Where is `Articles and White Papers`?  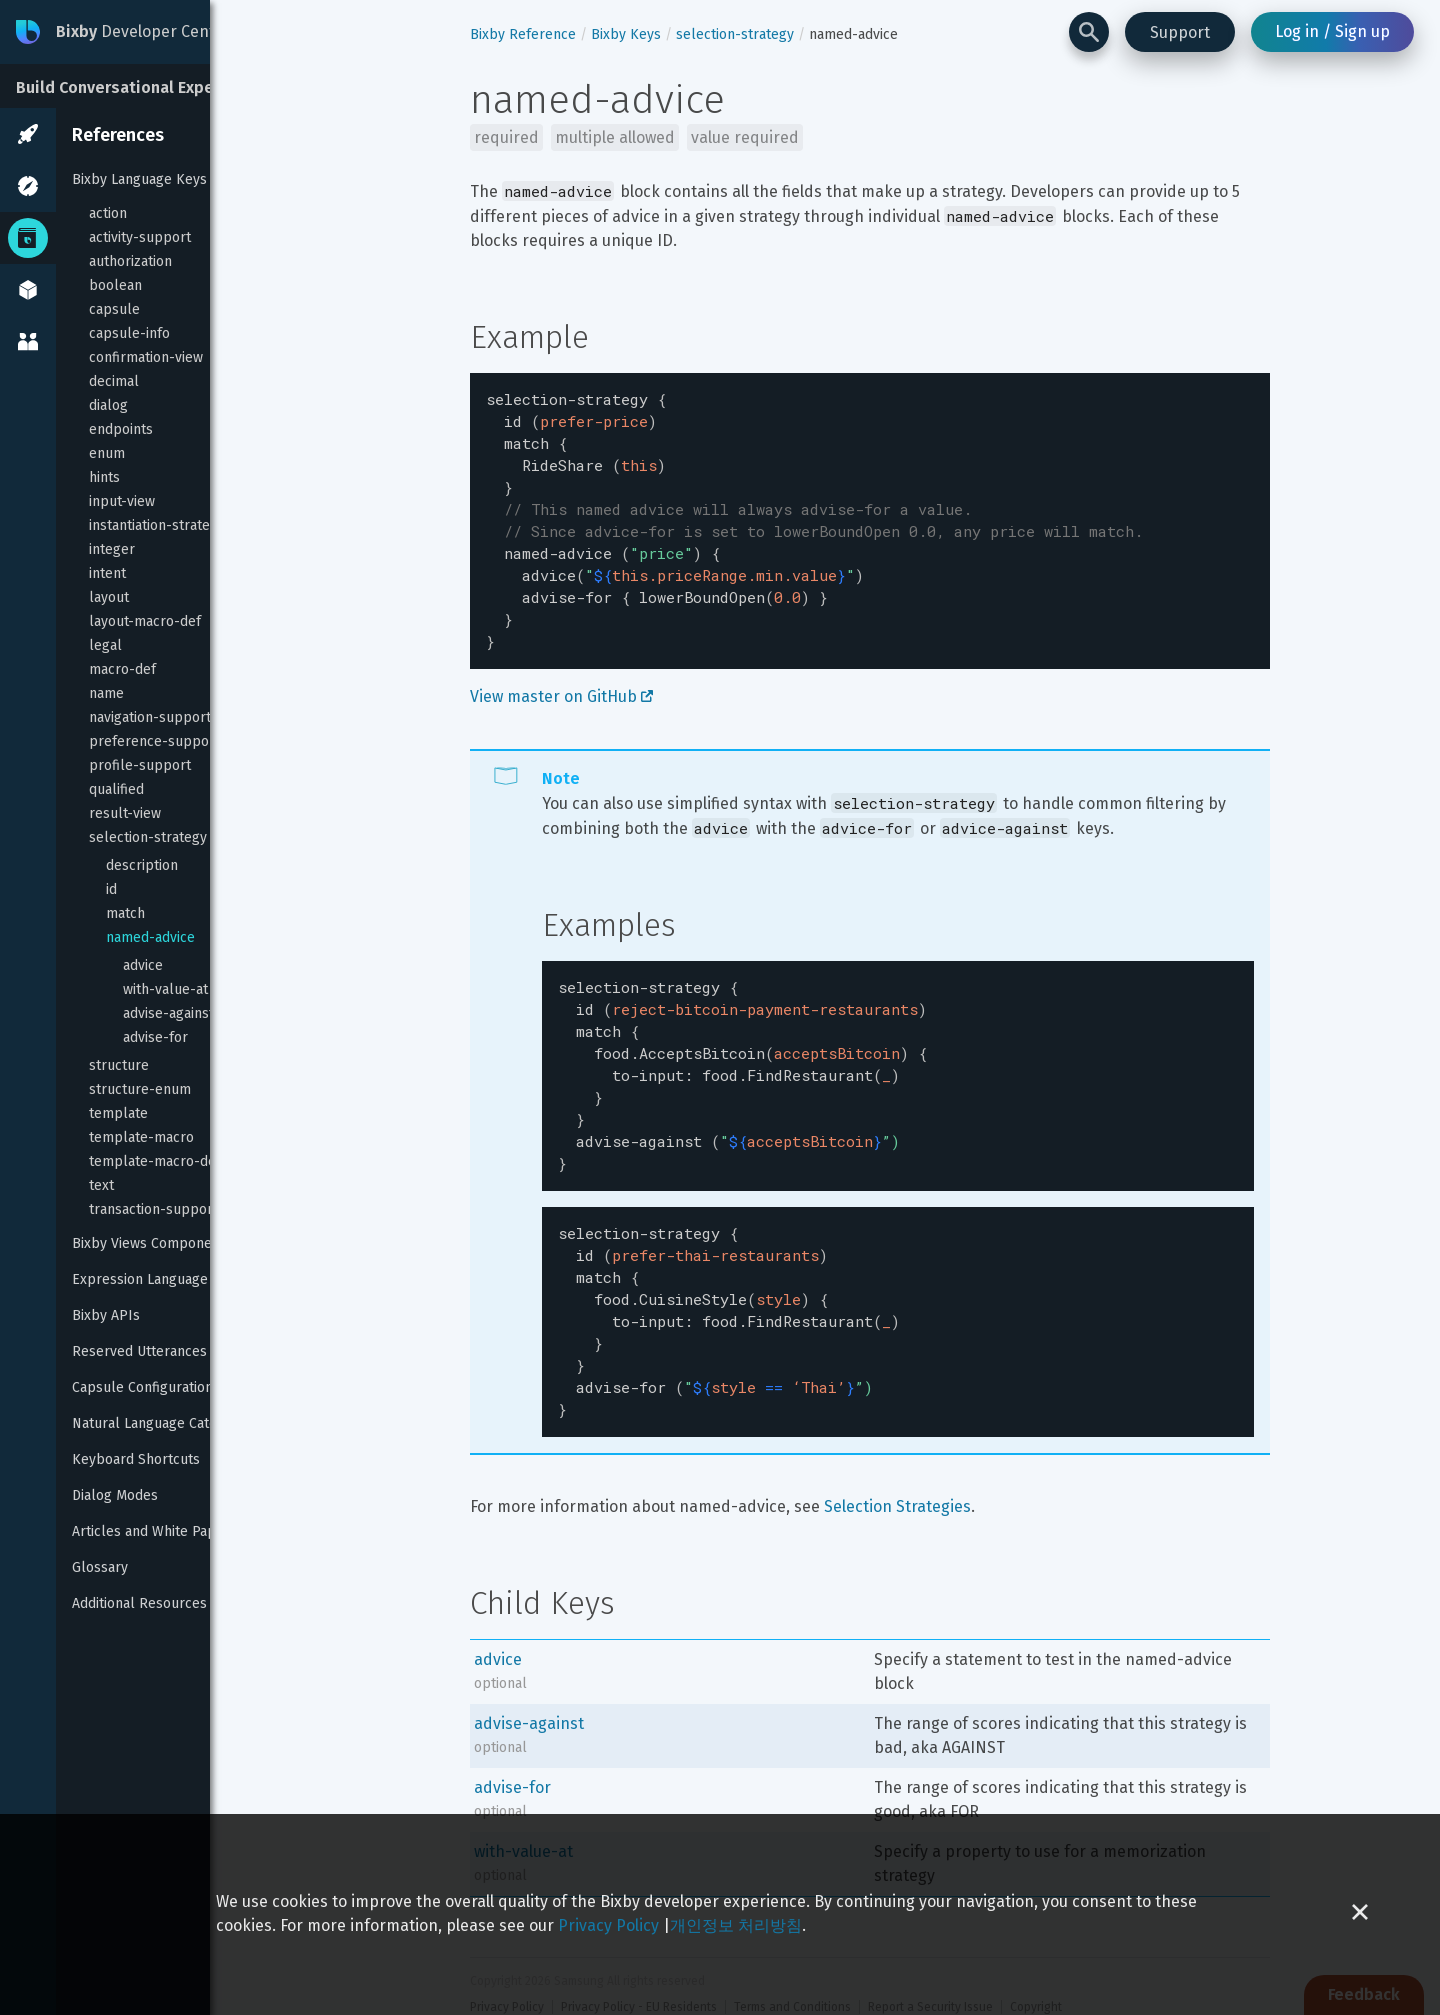
Articles and White Papers is located at coordinates (154, 1531).